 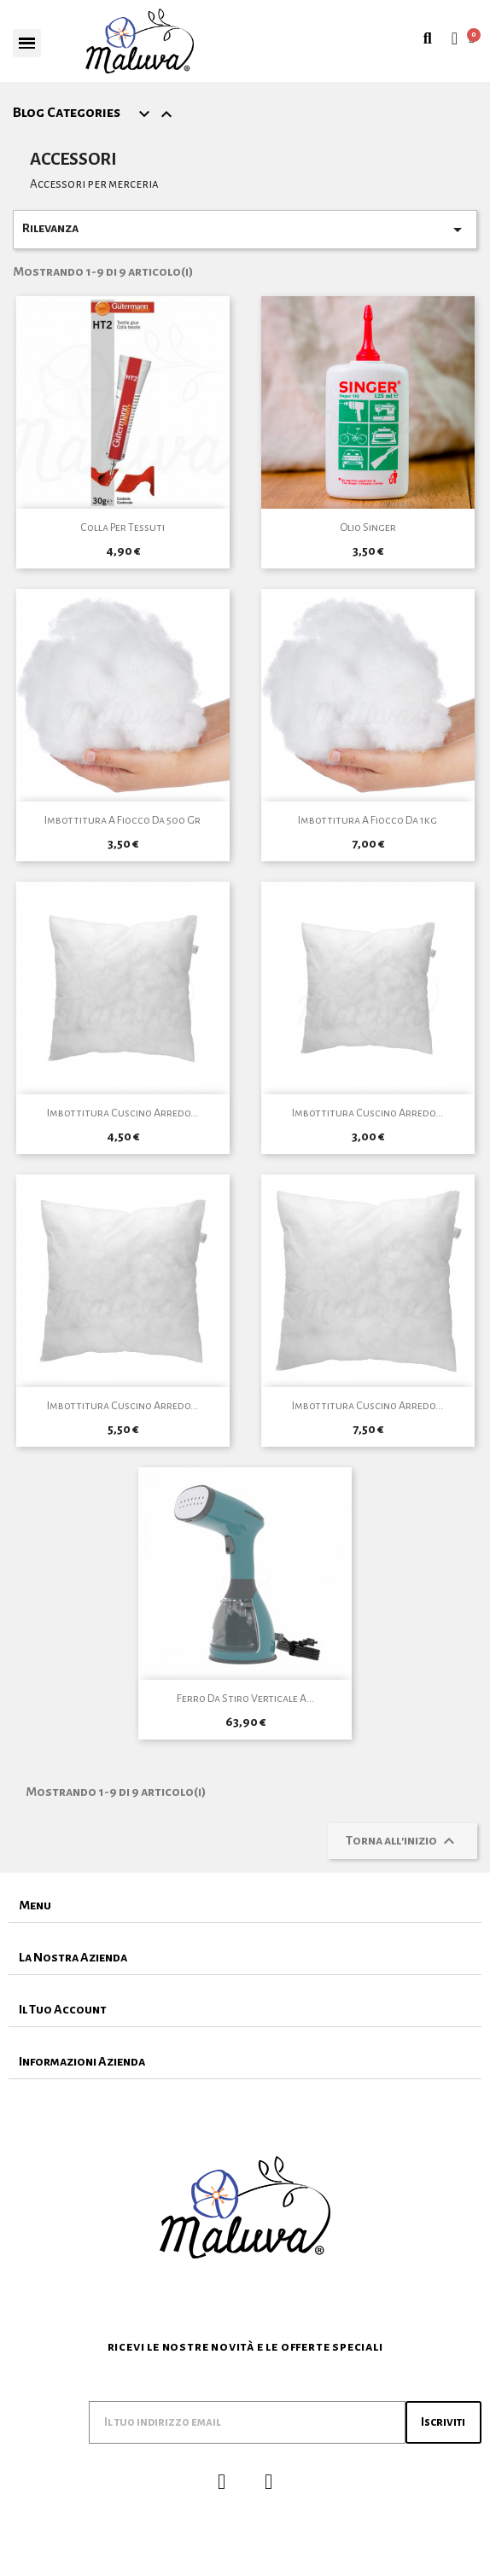 What do you see at coordinates (245, 229) in the screenshot?
I see `Rilevanza` at bounding box center [245, 229].